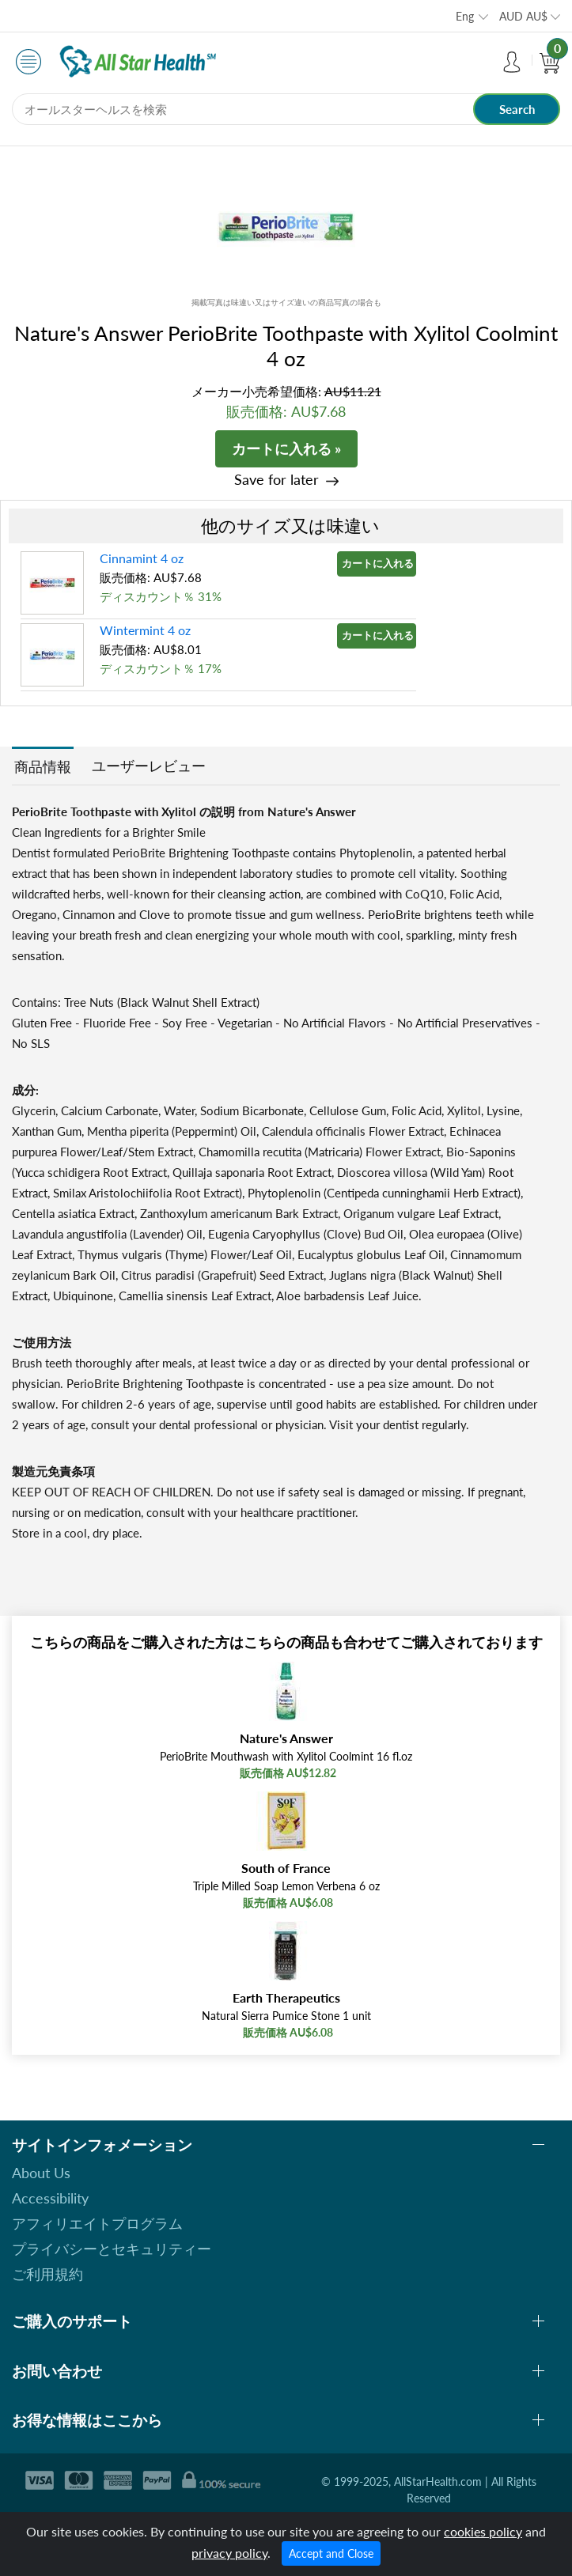  I want to click on About Us, so click(41, 2172).